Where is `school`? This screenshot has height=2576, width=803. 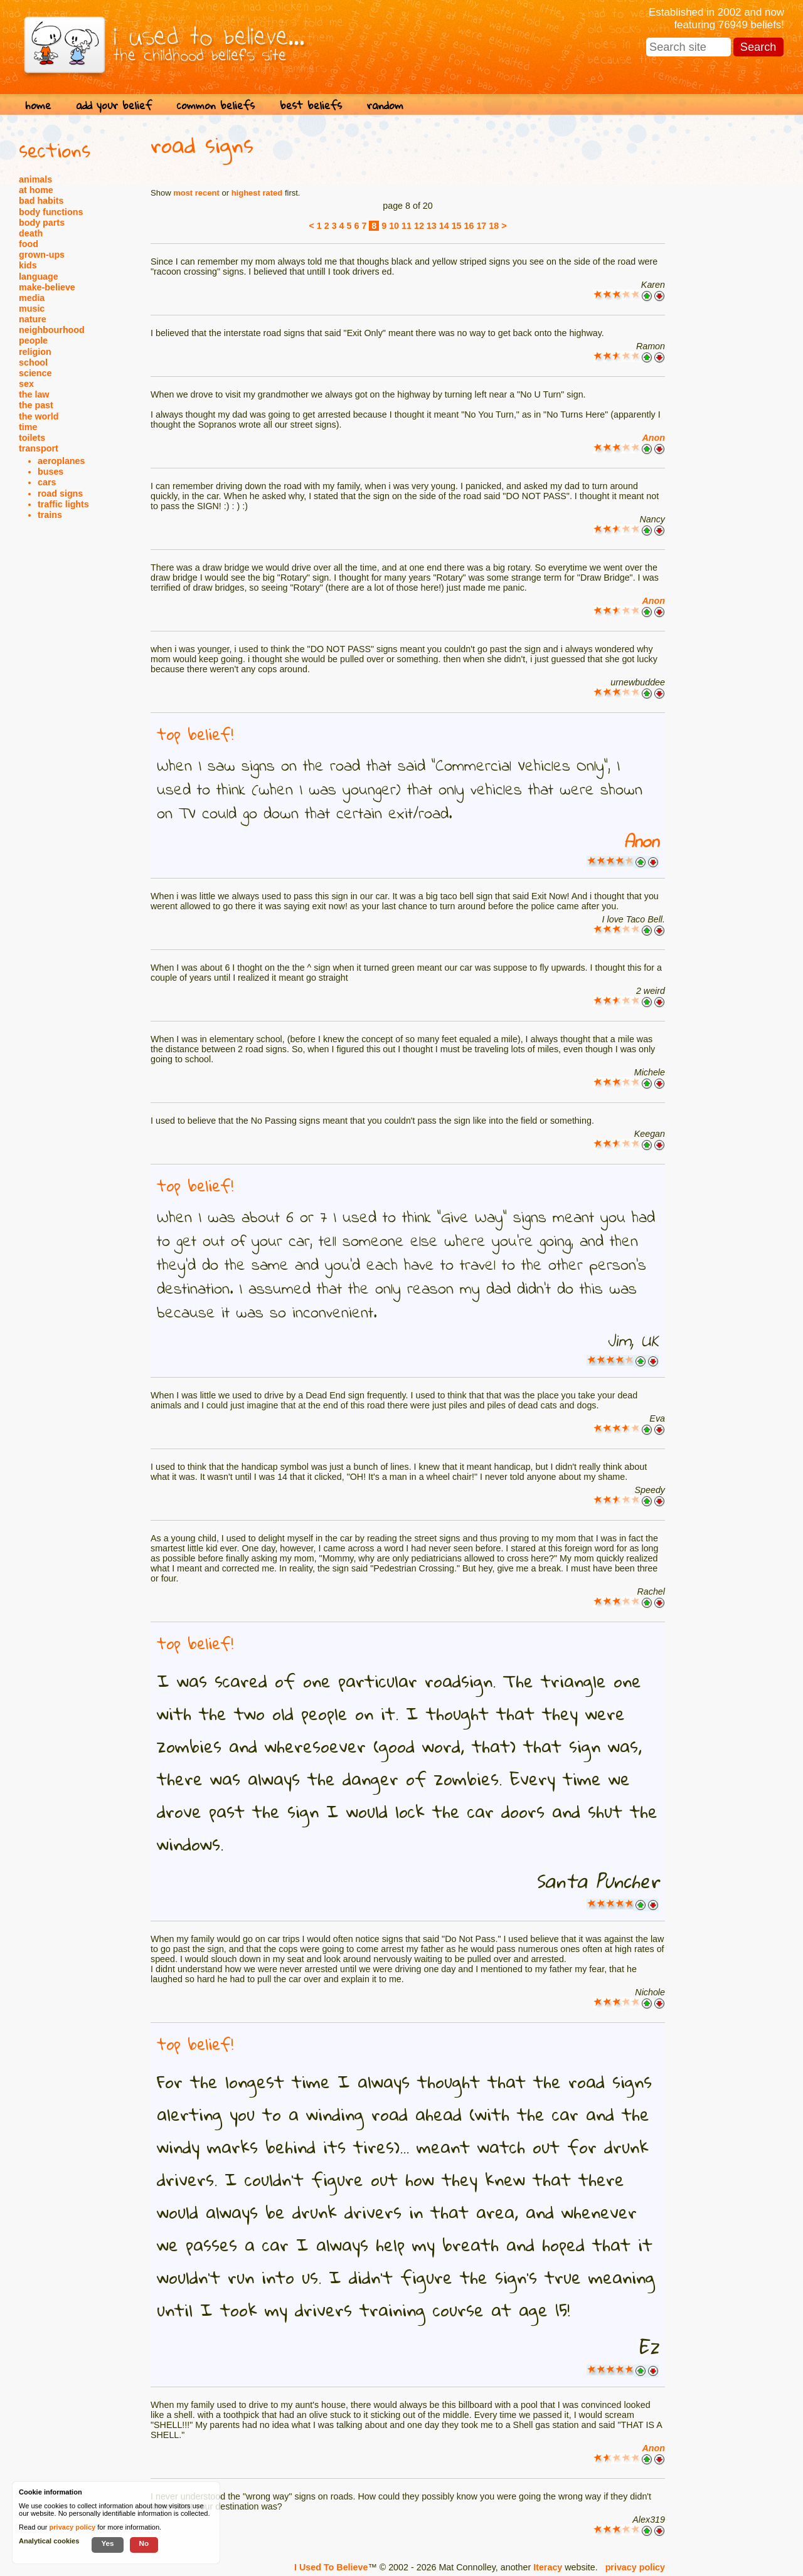
school is located at coordinates (33, 362).